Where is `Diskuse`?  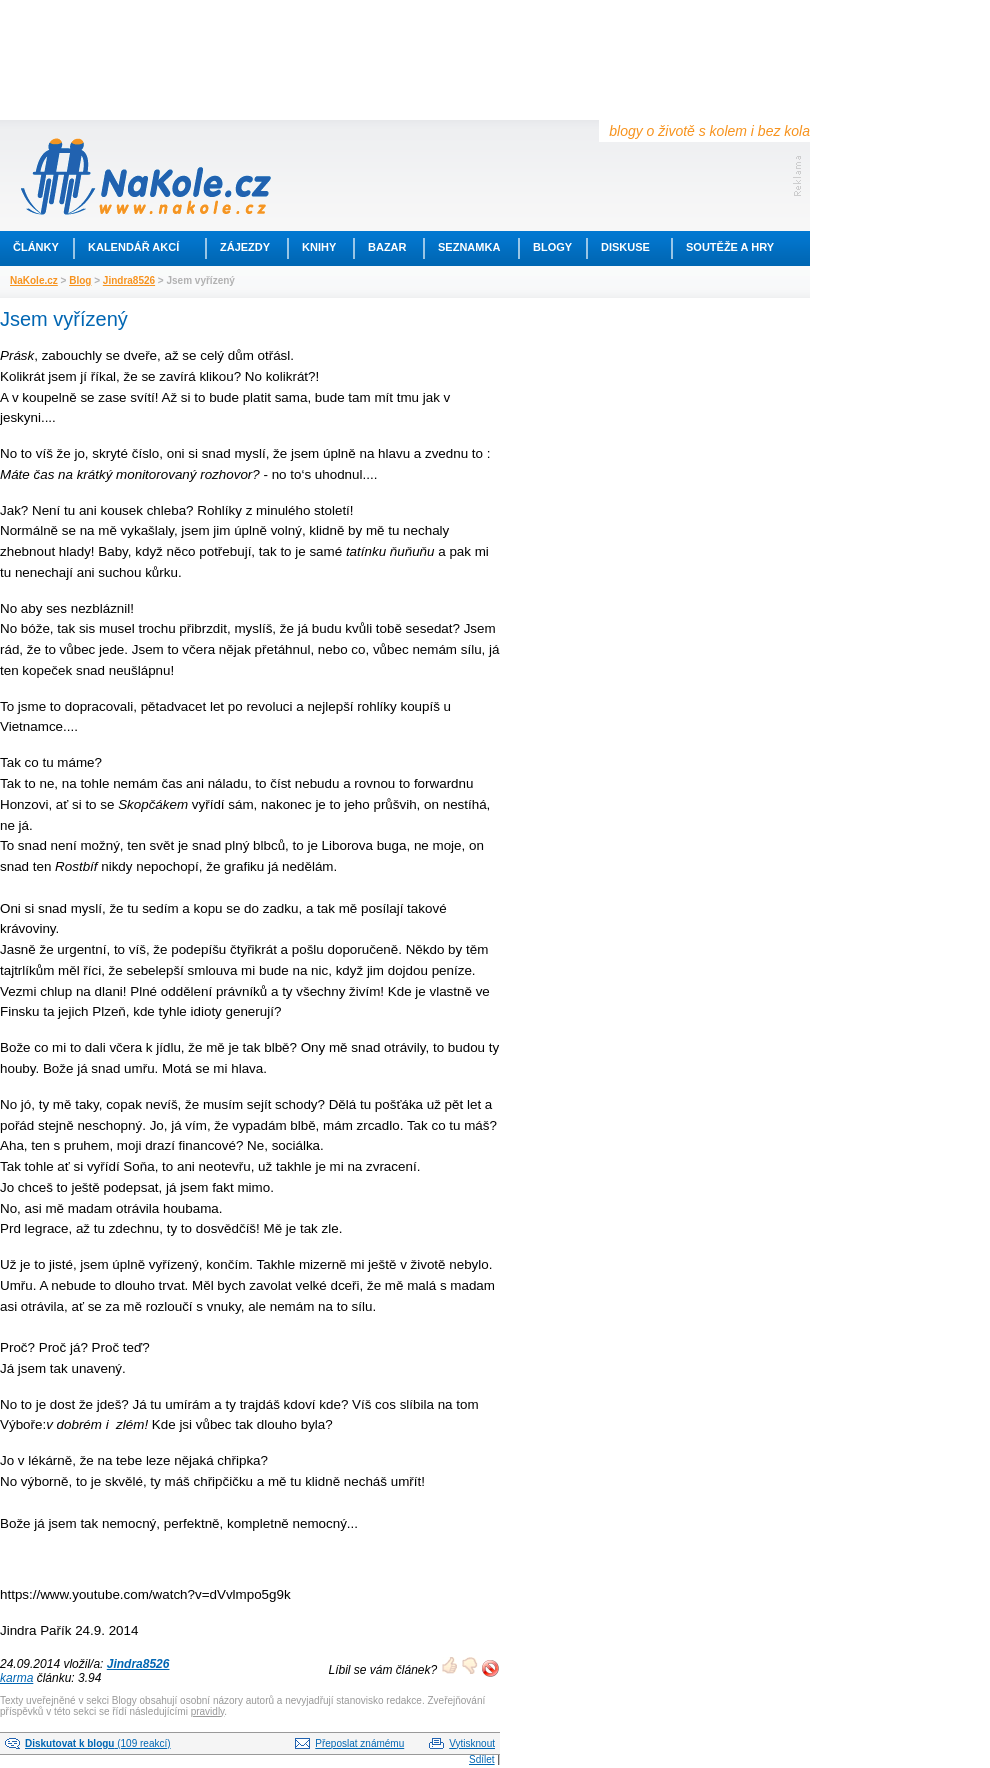 Diskuse is located at coordinates (625, 247).